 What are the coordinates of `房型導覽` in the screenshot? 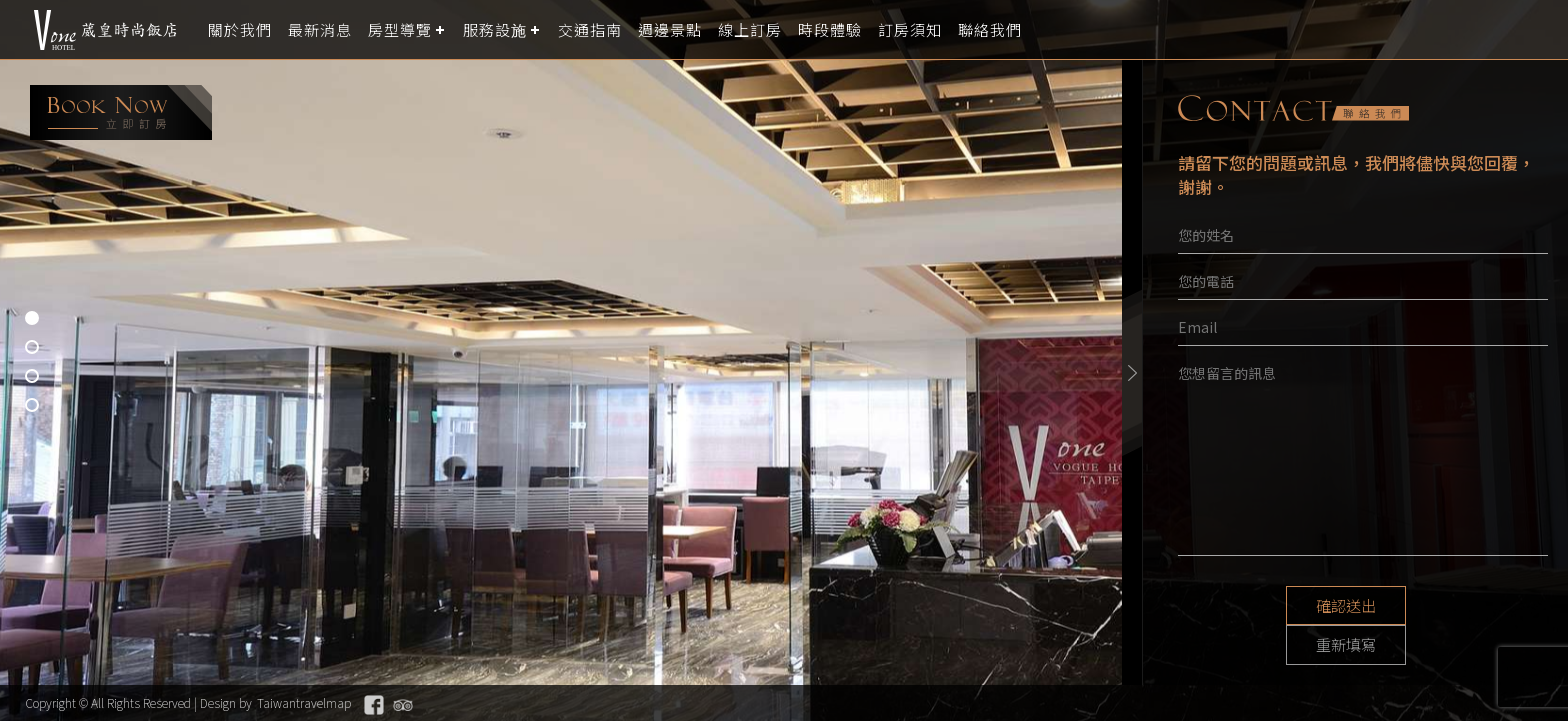 It's located at (400, 29).